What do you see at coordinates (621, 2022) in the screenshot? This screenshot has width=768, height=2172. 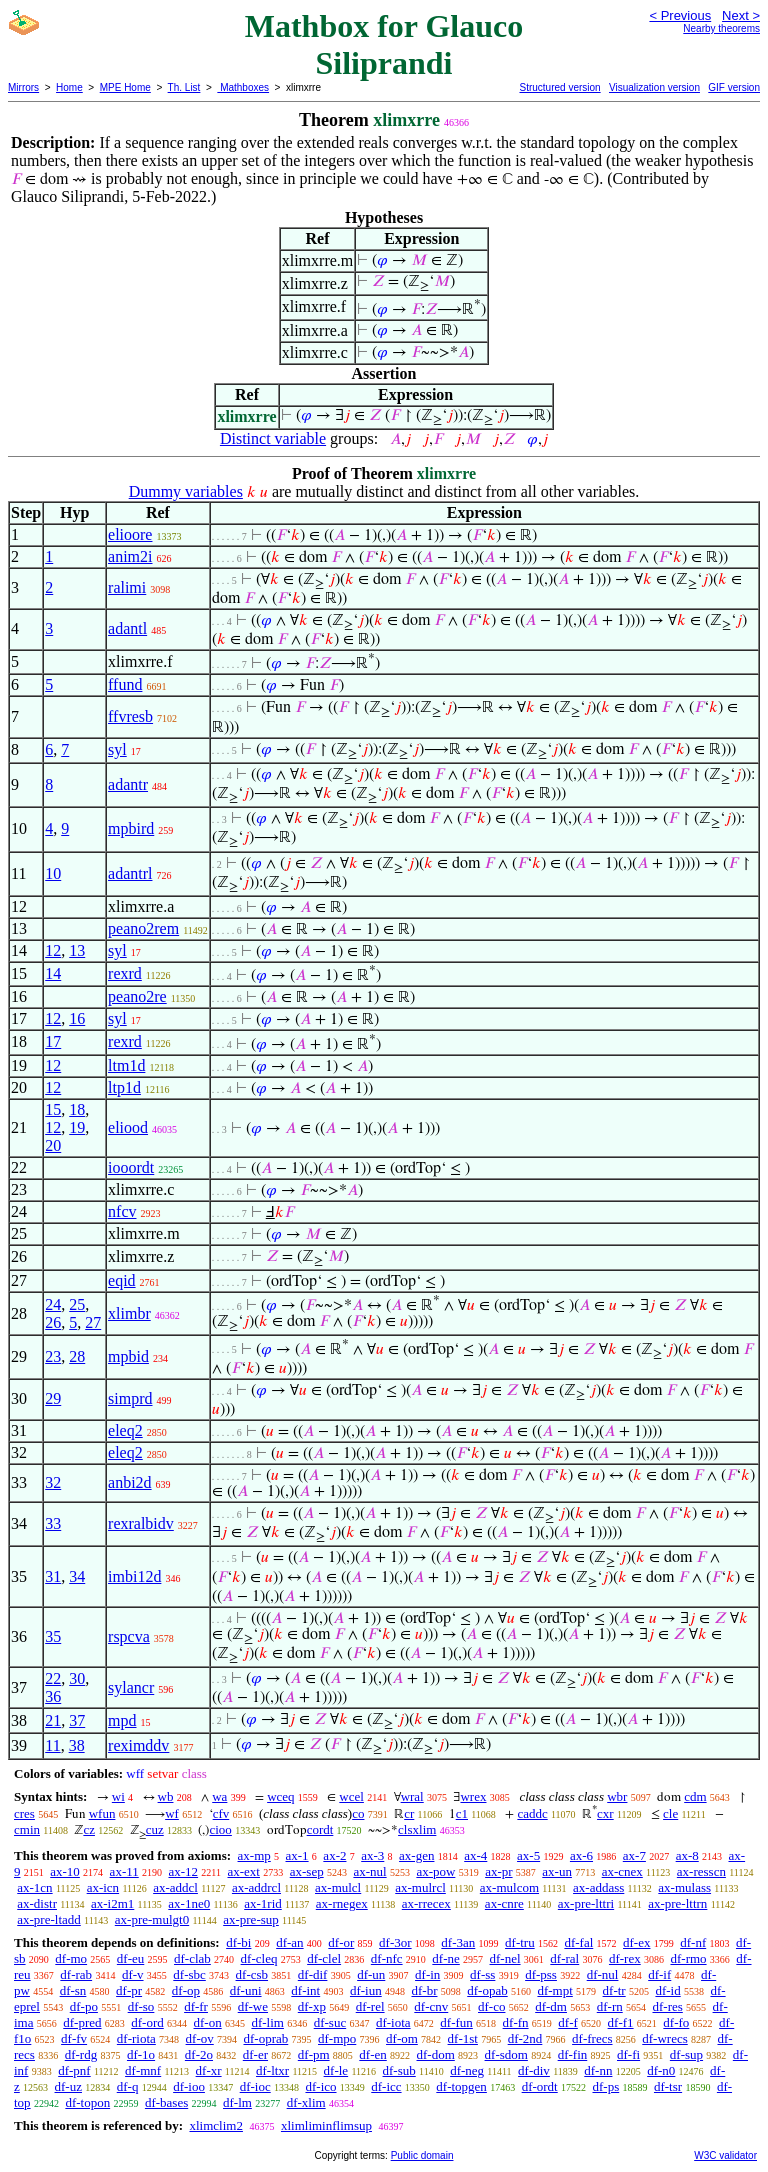 I see `df-f1` at bounding box center [621, 2022].